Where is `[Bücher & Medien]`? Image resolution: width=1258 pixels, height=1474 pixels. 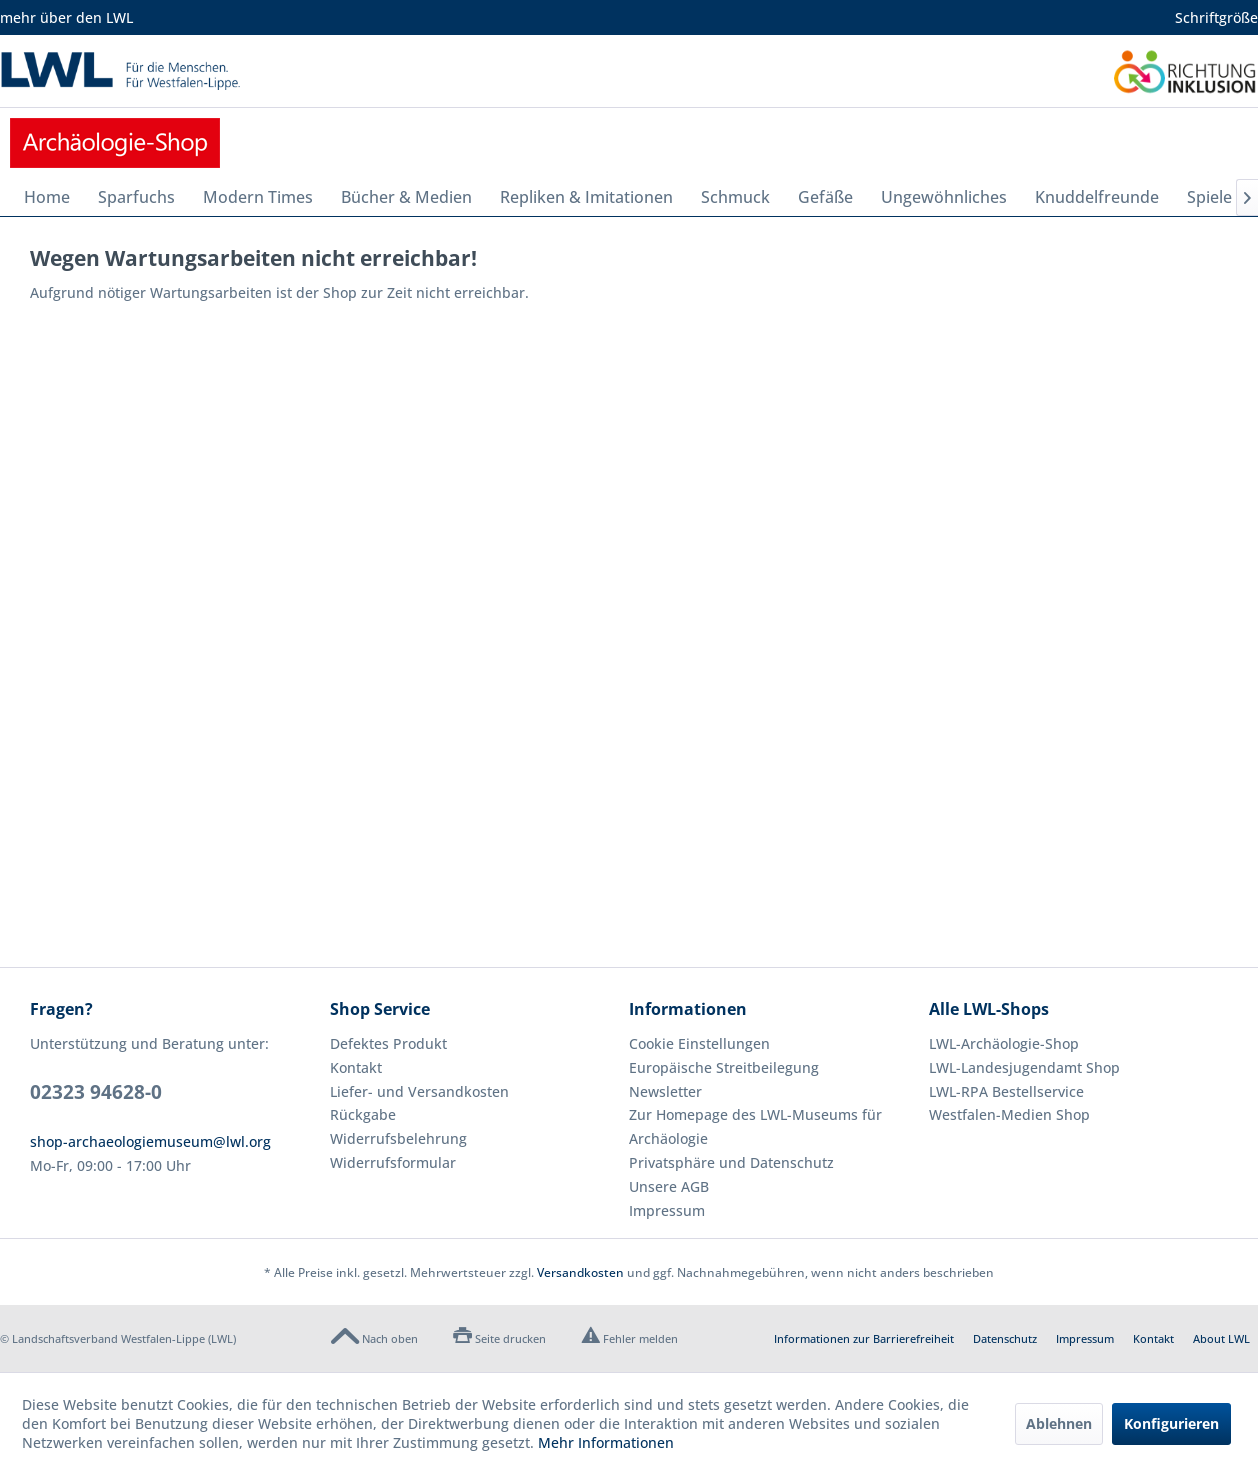
[Bücher & Medien] is located at coordinates (406, 197).